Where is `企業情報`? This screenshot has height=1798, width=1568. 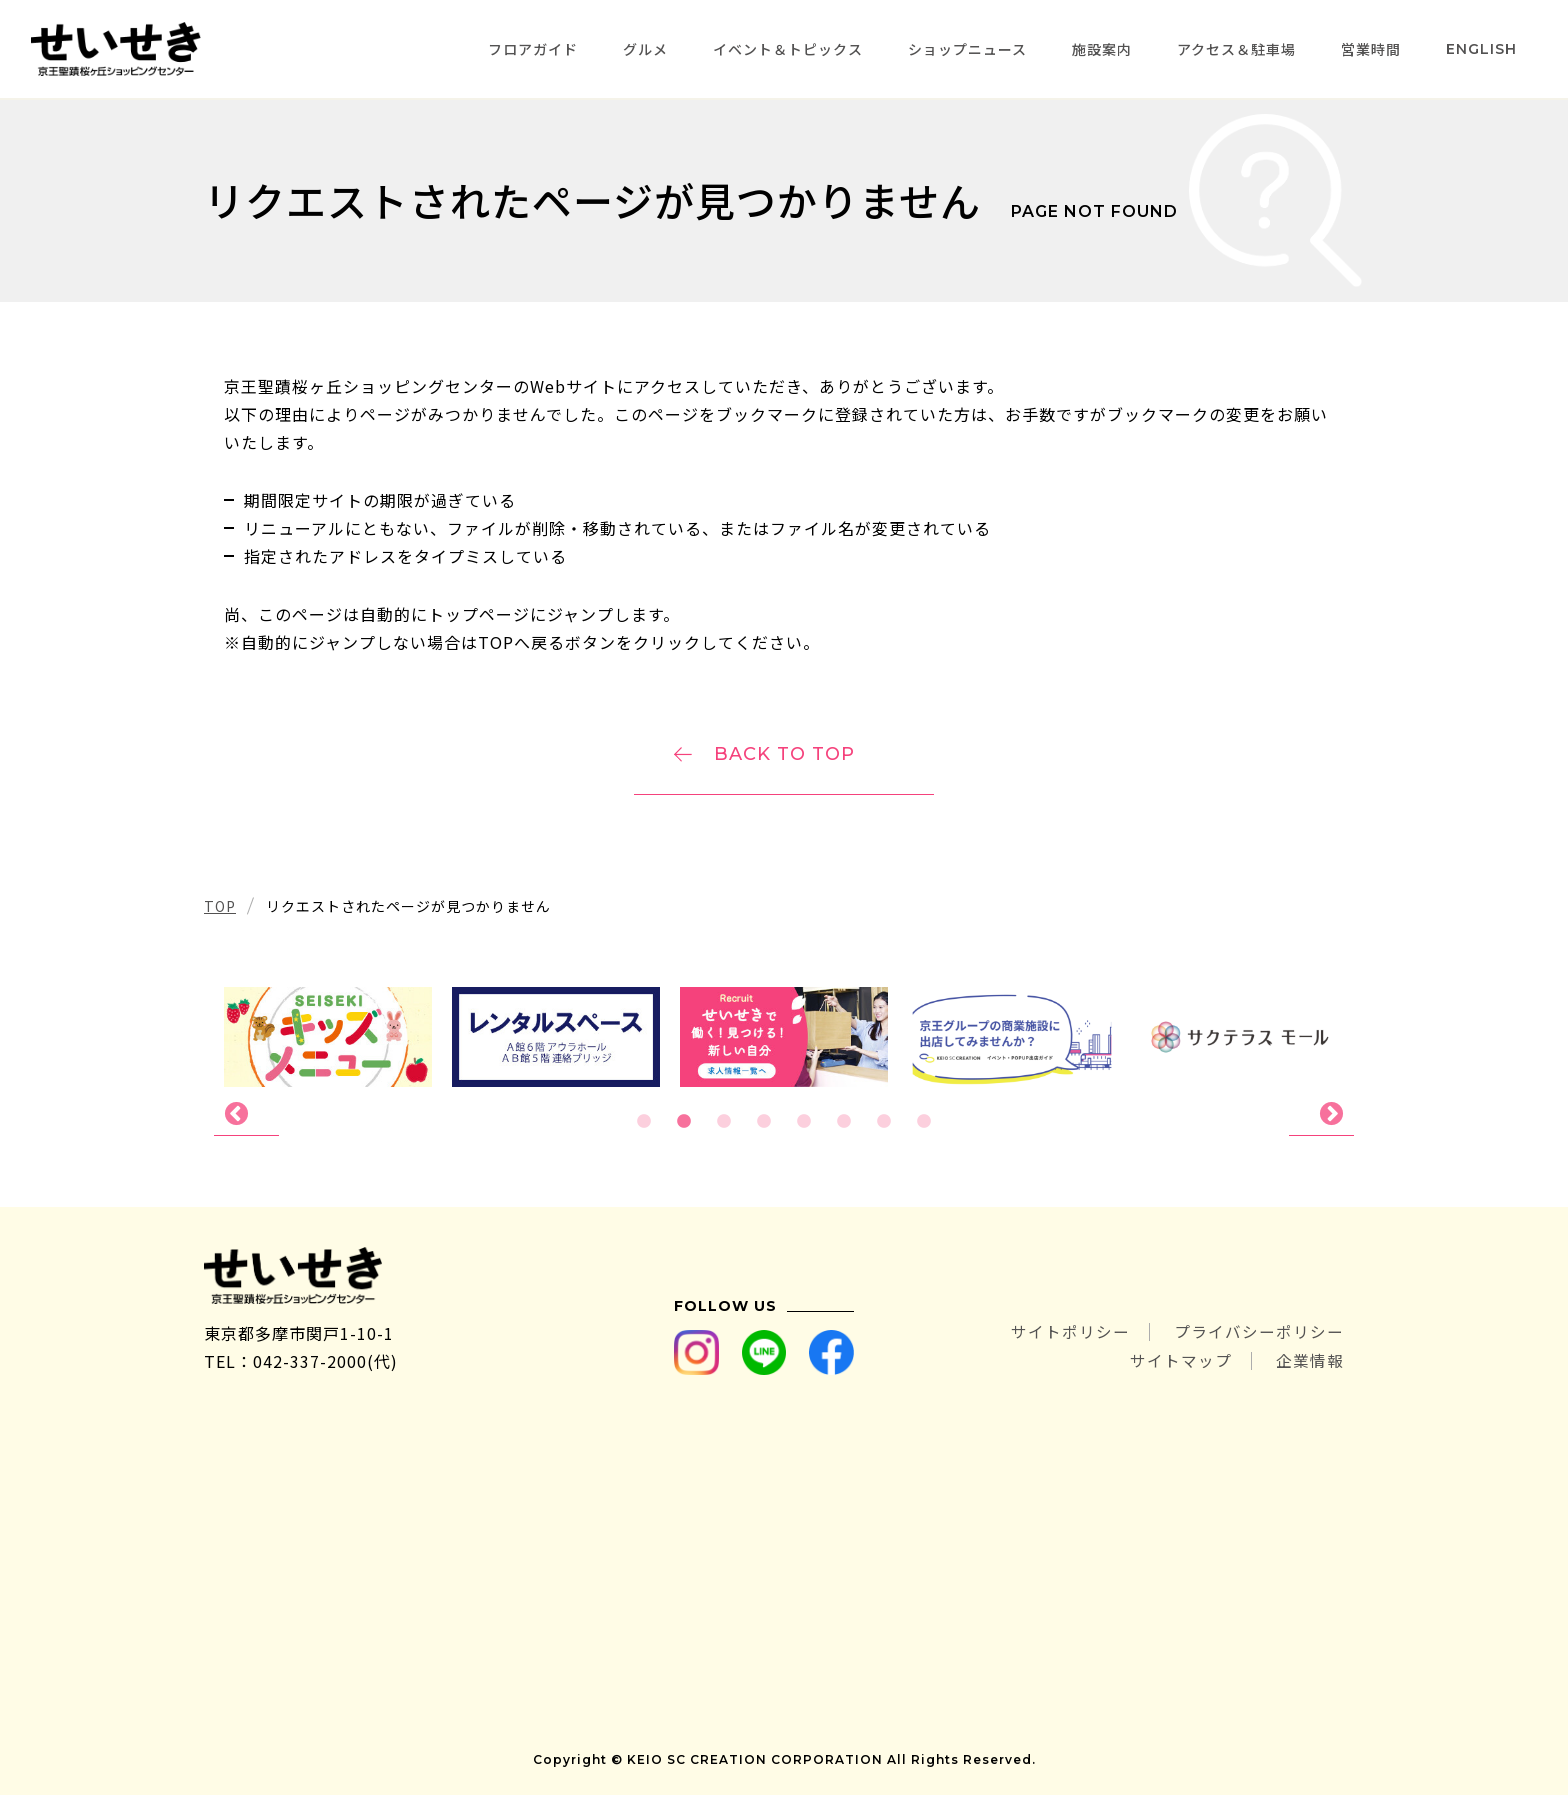
企業情報 is located at coordinates (1310, 1364).